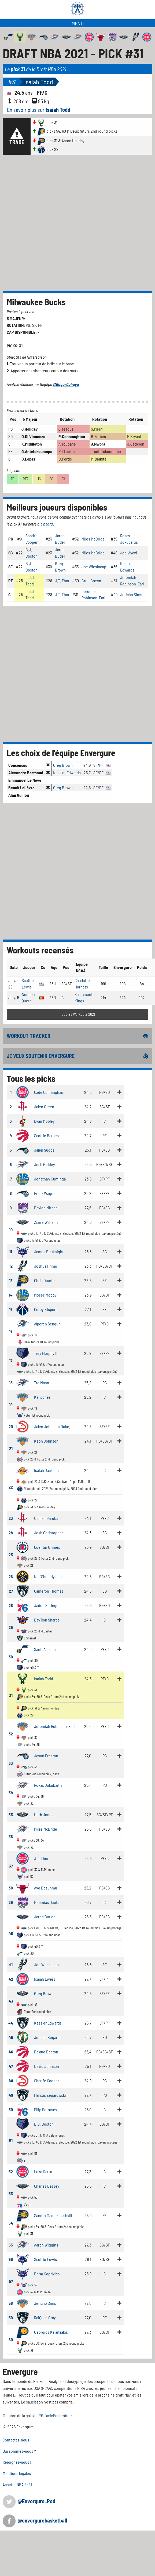 Image resolution: width=155 pixels, height=2576 pixels. I want to click on 15, so click(11, 1309).